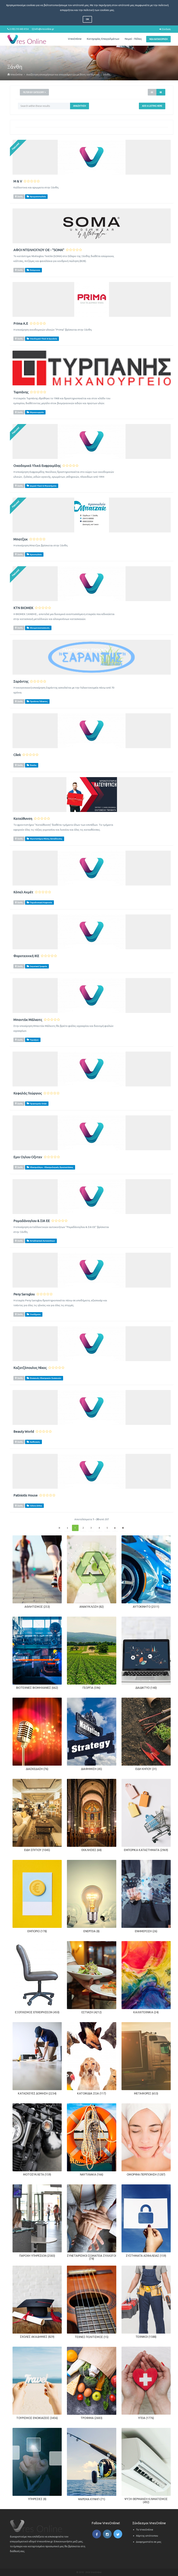  What do you see at coordinates (158, 39) in the screenshot?
I see `Νέα Καταχώρηση` at bounding box center [158, 39].